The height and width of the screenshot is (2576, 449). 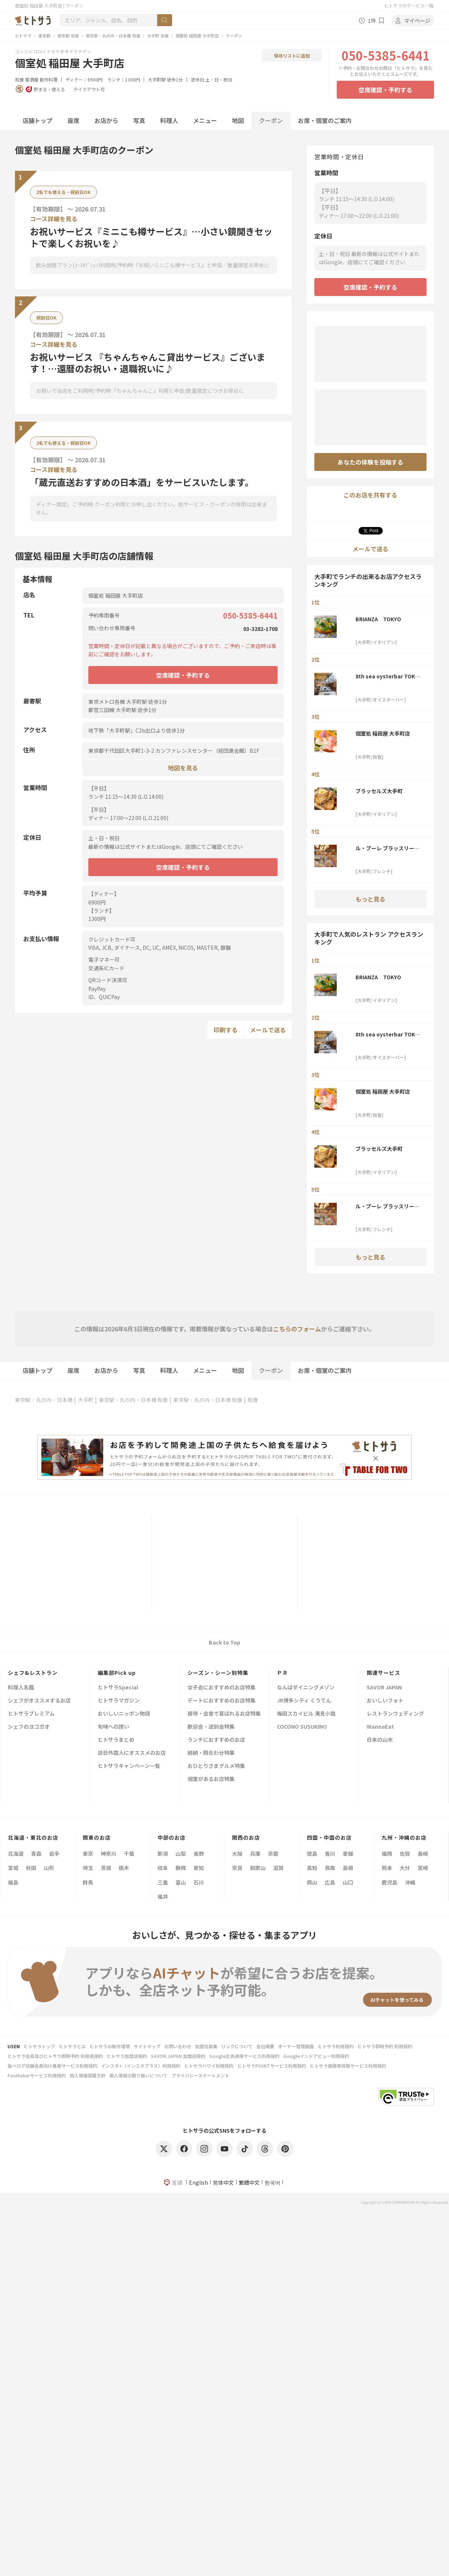 I want to click on おいしいニッポン物語, so click(x=124, y=1714).